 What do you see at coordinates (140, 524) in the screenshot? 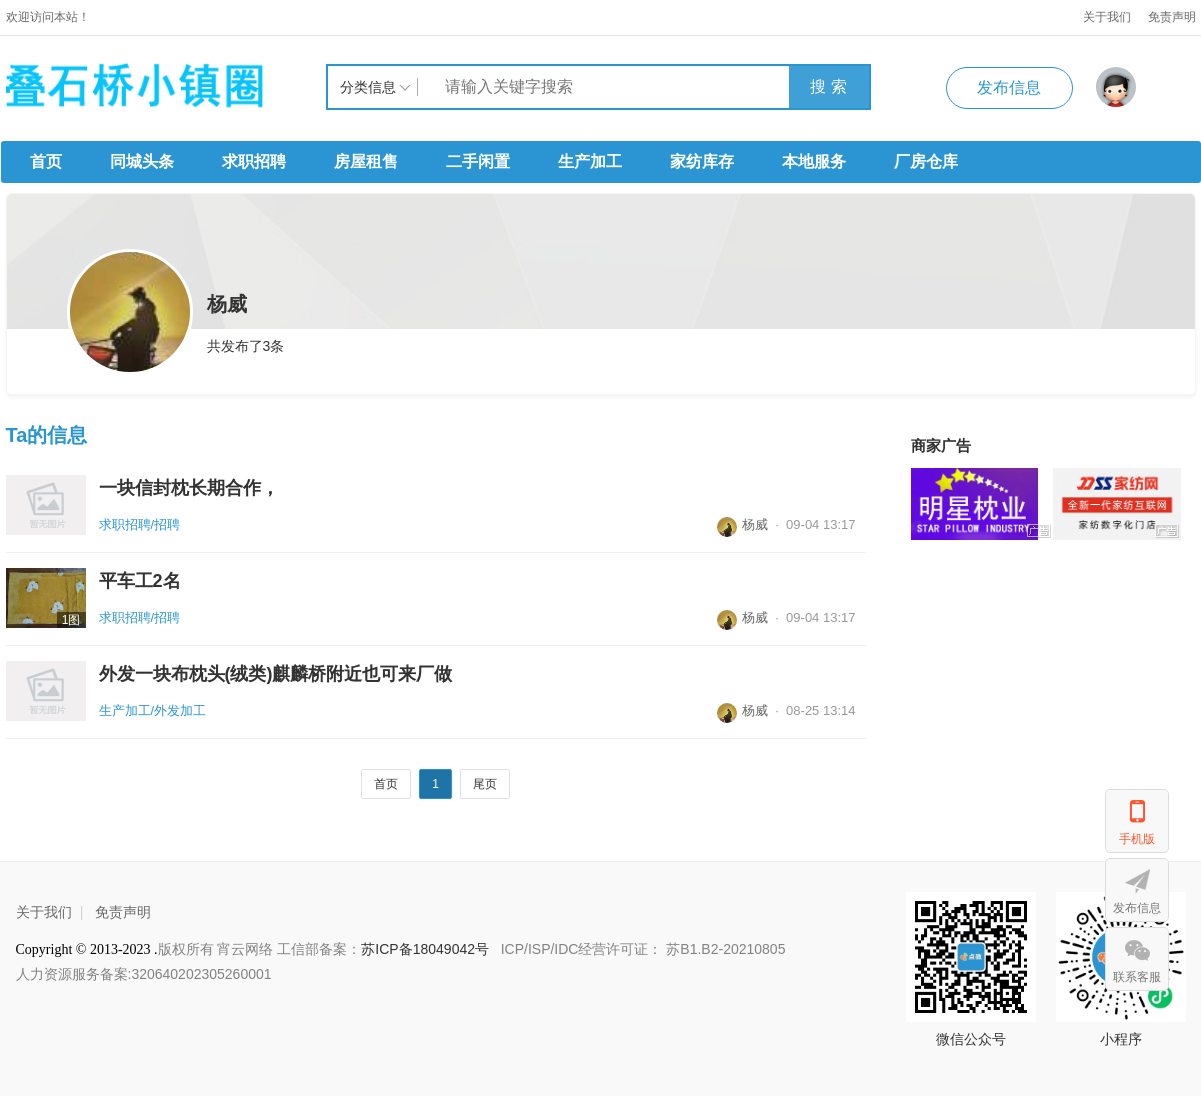
I see `求职招聘/招聘` at bounding box center [140, 524].